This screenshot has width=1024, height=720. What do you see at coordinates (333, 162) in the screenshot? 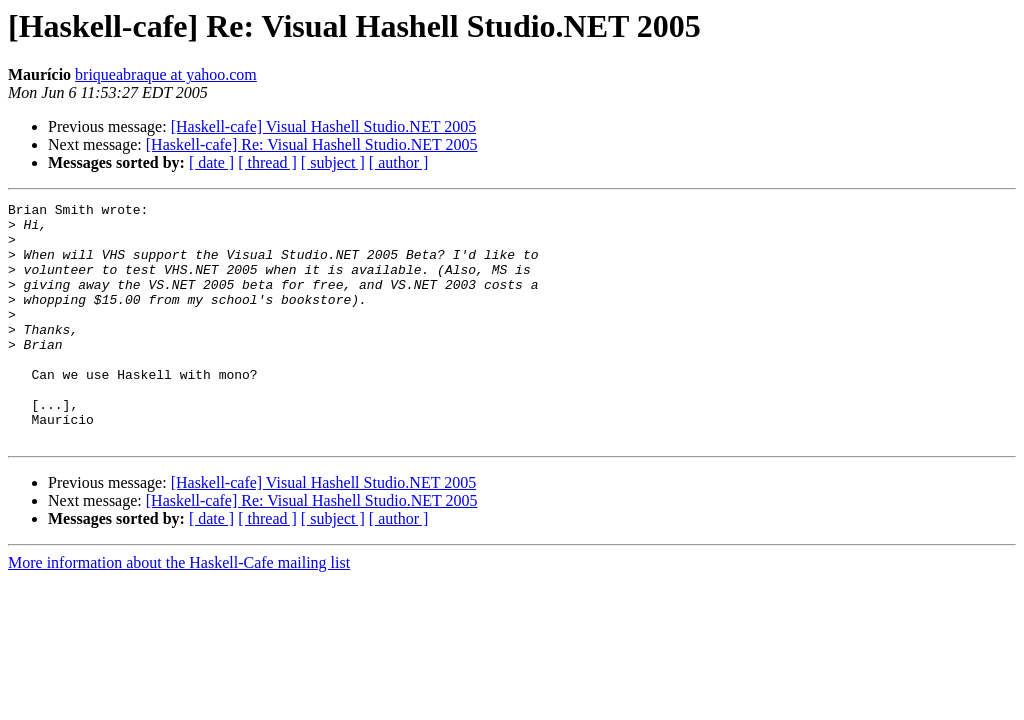
I see `[ subject ]` at bounding box center [333, 162].